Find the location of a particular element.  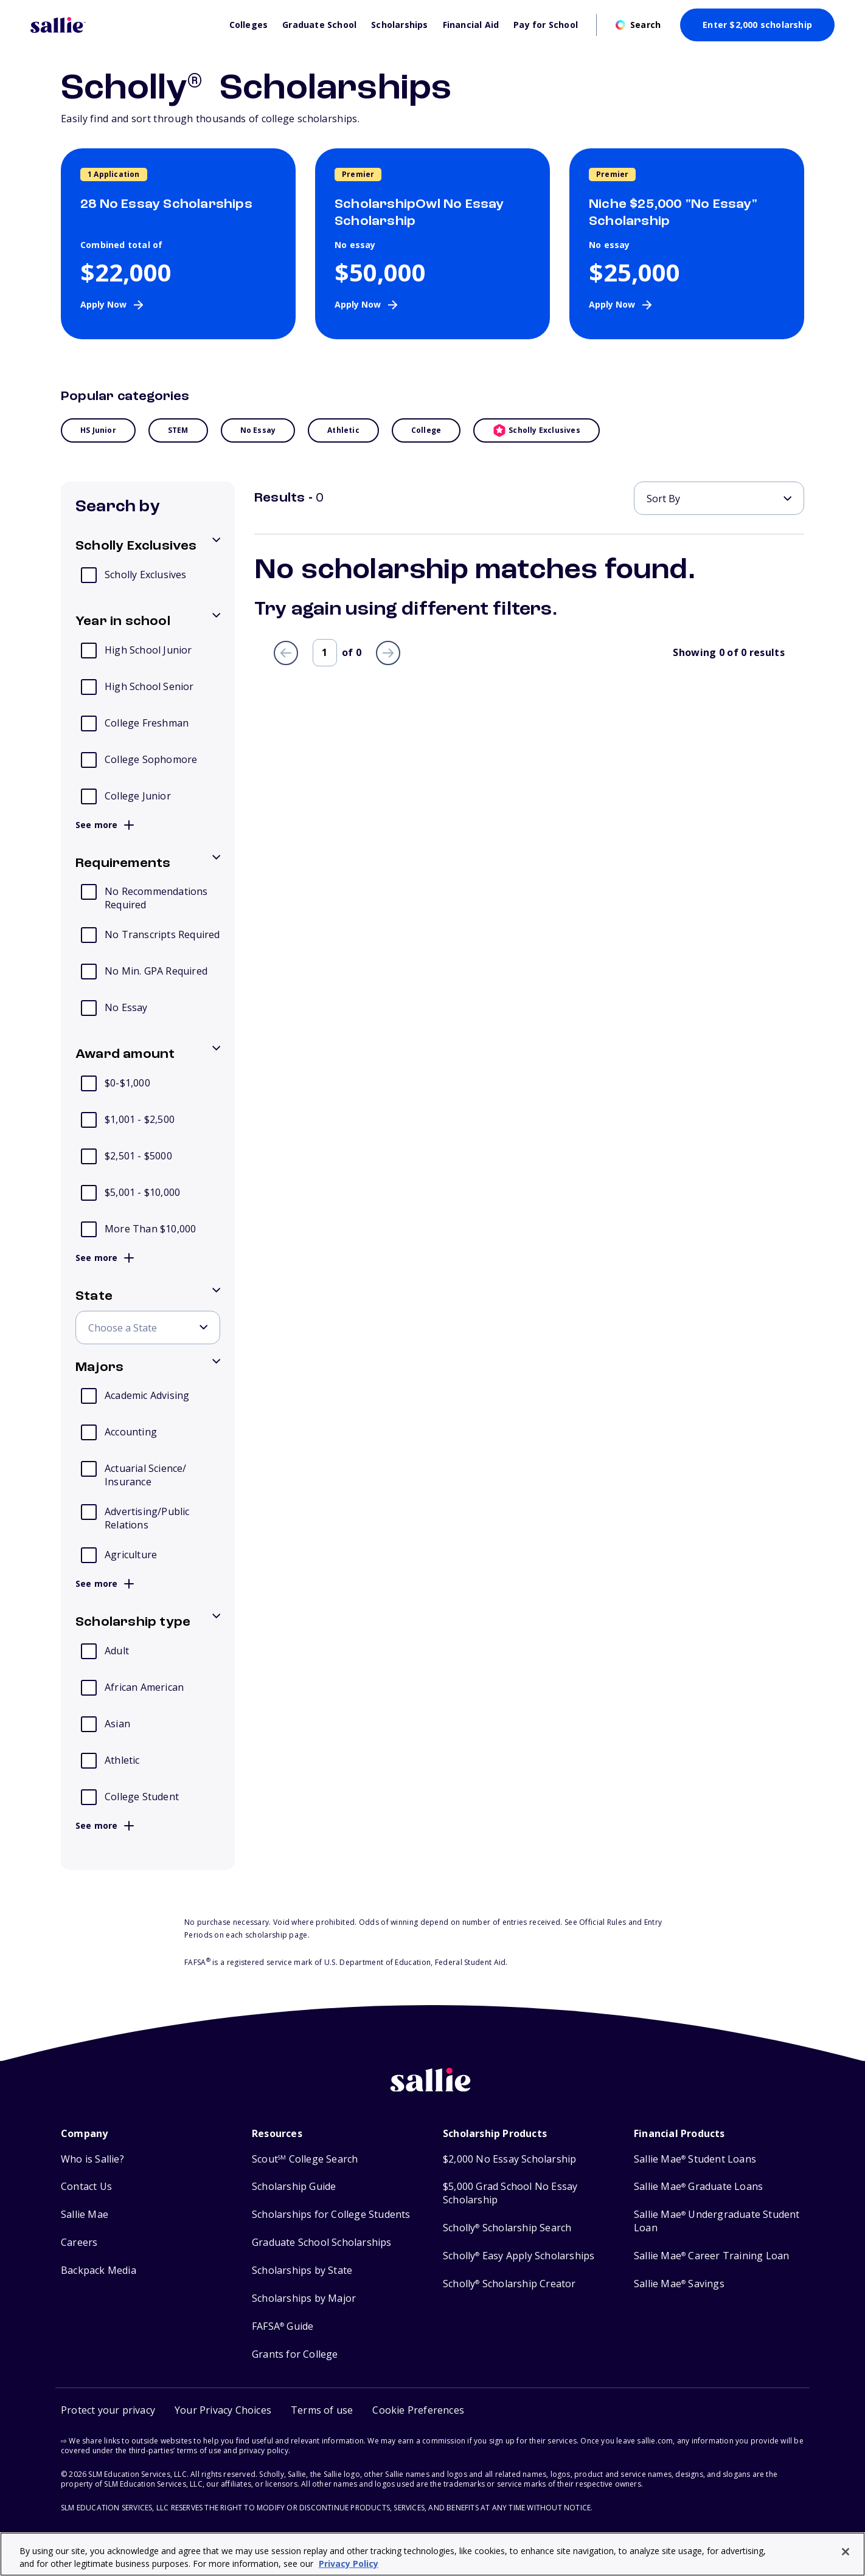

Scholarships by Major is located at coordinates (304, 2298).